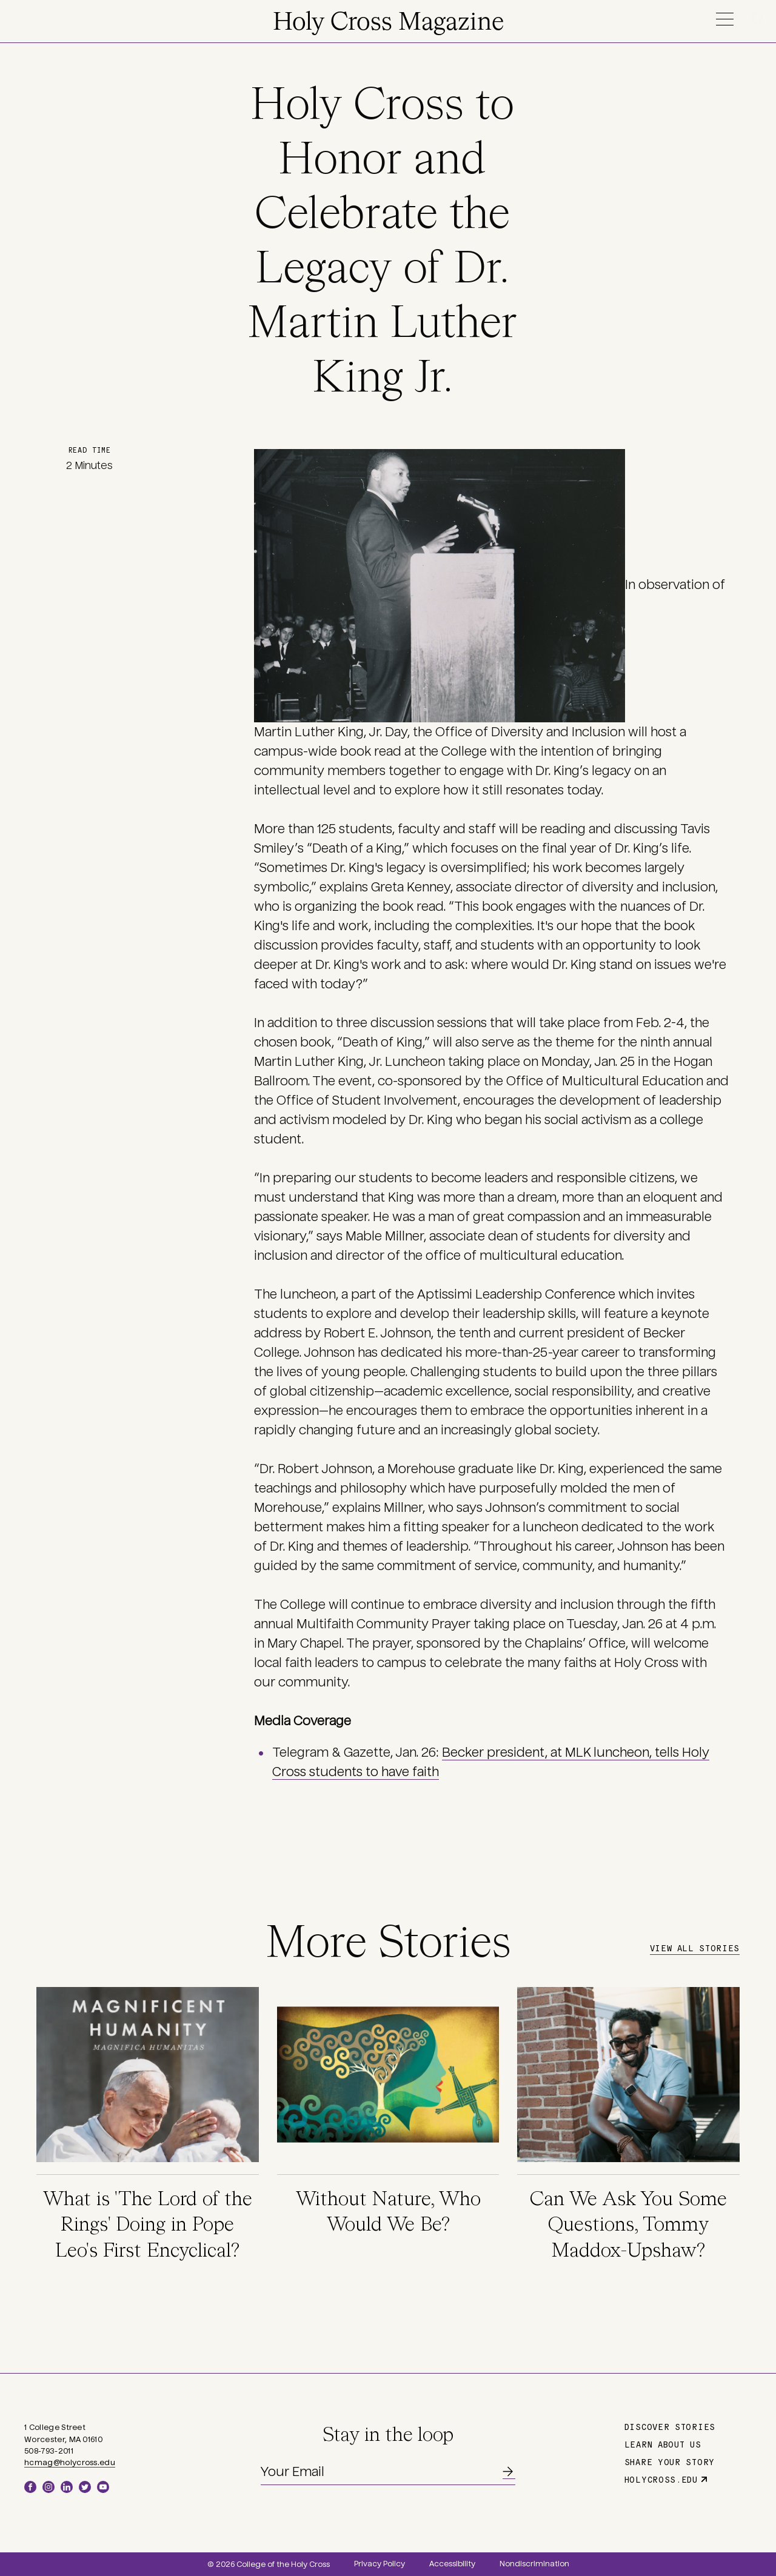  What do you see at coordinates (695, 1947) in the screenshot?
I see `View All Stories` at bounding box center [695, 1947].